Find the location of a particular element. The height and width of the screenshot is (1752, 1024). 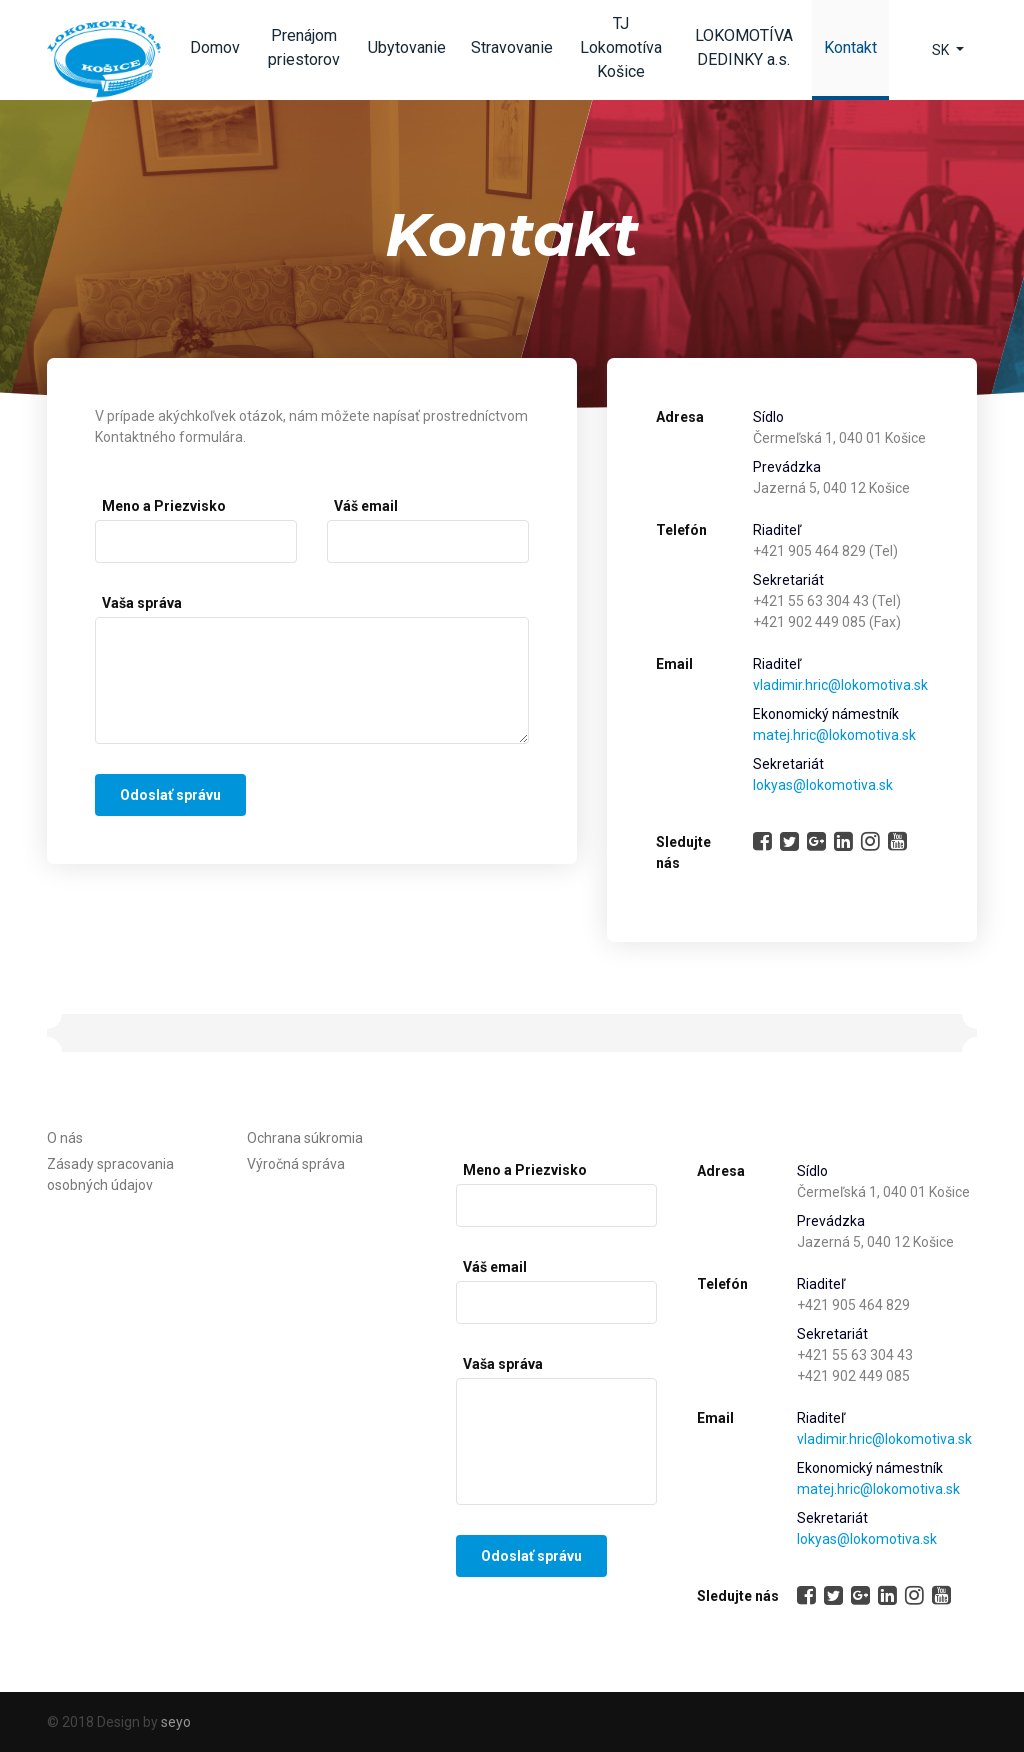

Váš email is located at coordinates (366, 506).